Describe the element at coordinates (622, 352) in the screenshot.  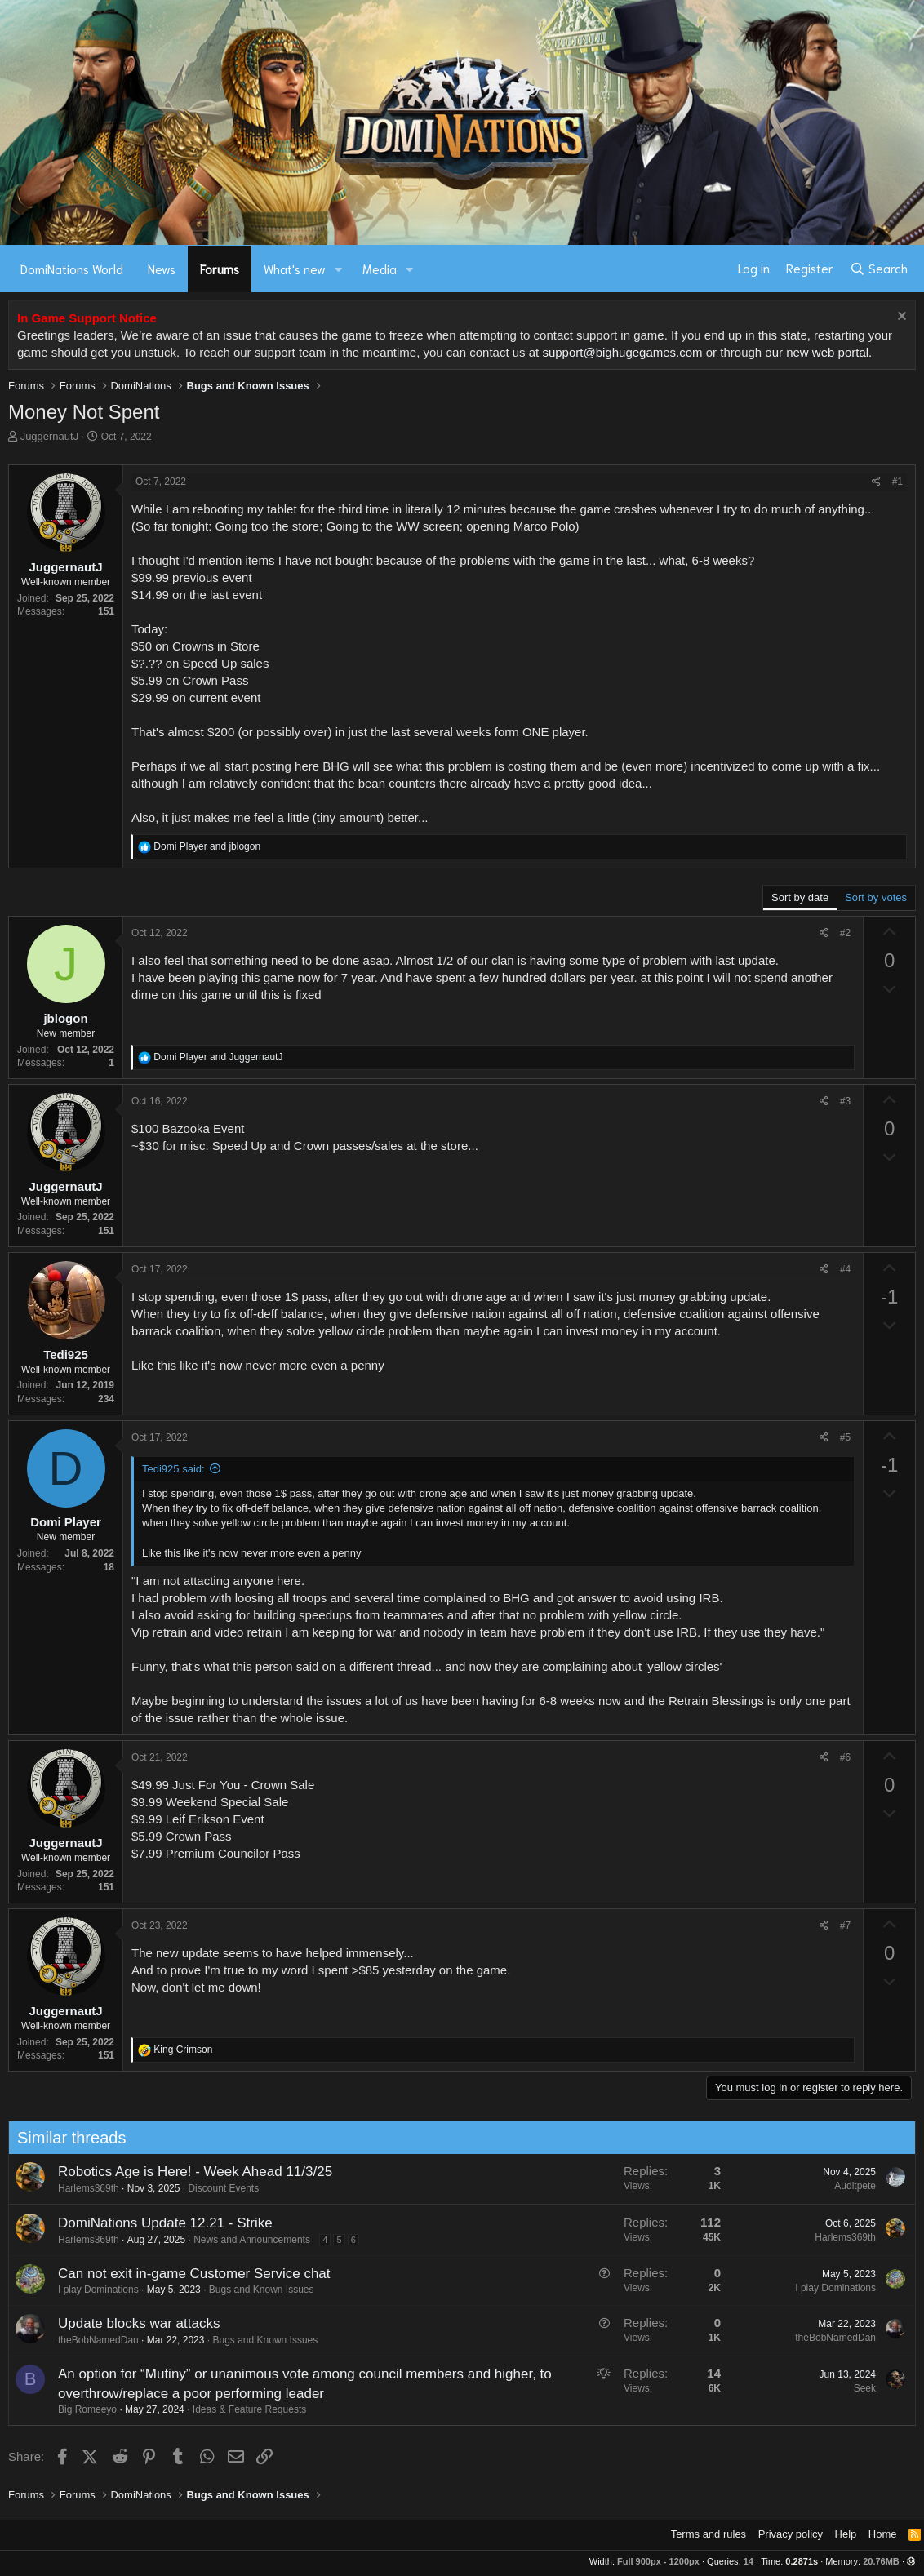
I see `support@bighugegames.com` at that location.